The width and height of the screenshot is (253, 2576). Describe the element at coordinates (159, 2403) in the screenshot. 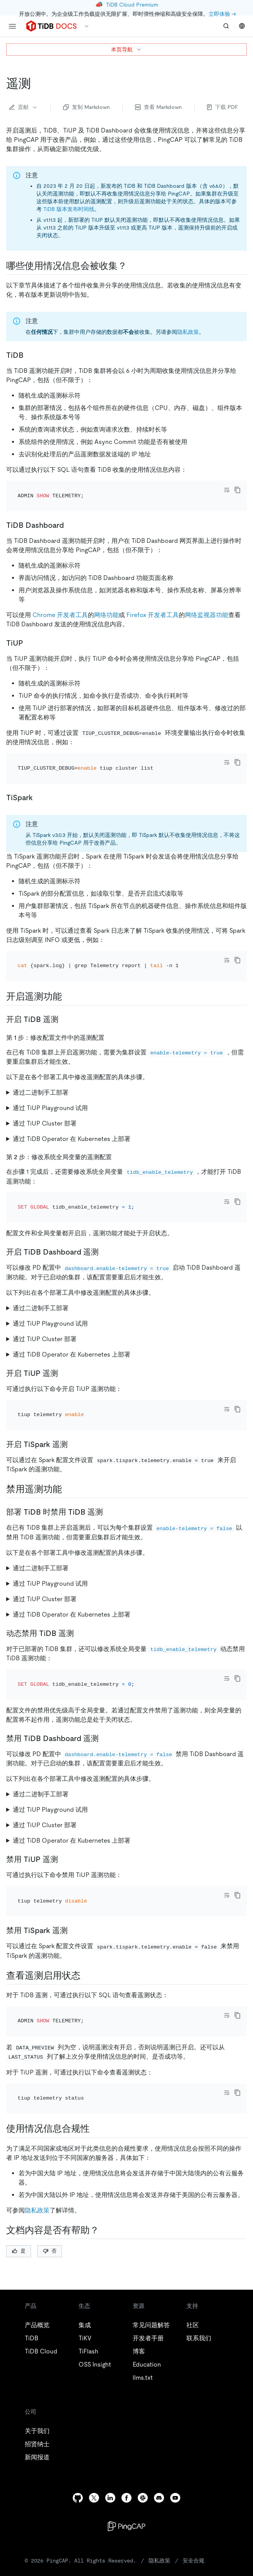

I see `[discord]` at that location.